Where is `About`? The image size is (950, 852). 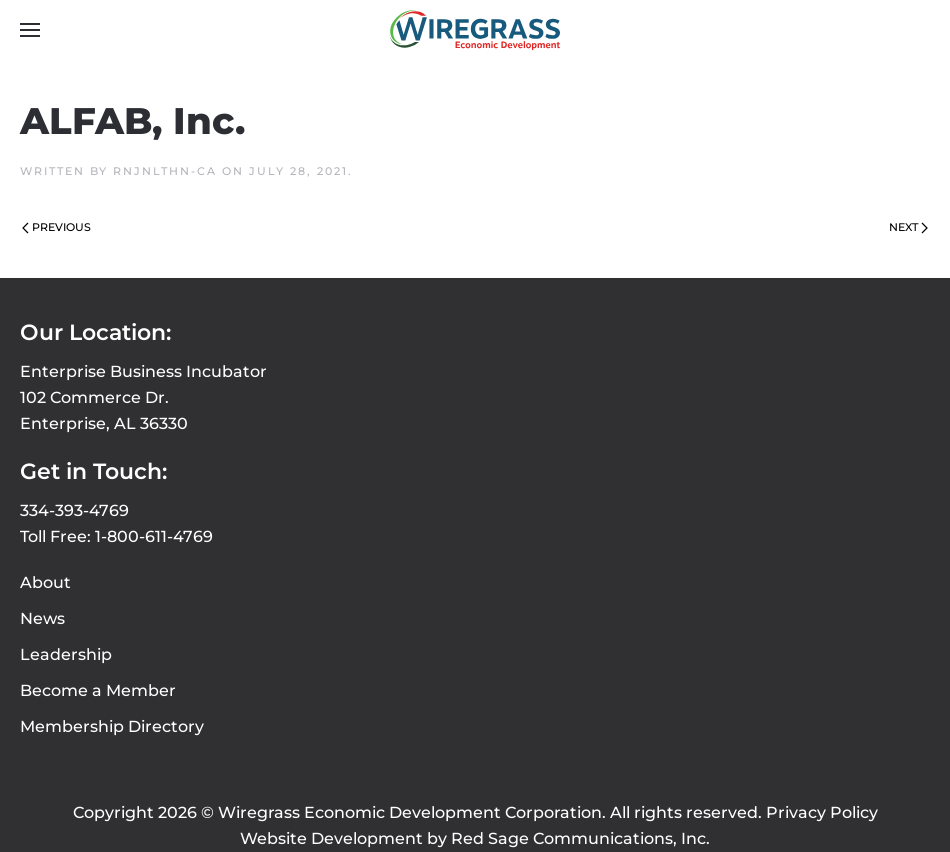
About is located at coordinates (45, 582).